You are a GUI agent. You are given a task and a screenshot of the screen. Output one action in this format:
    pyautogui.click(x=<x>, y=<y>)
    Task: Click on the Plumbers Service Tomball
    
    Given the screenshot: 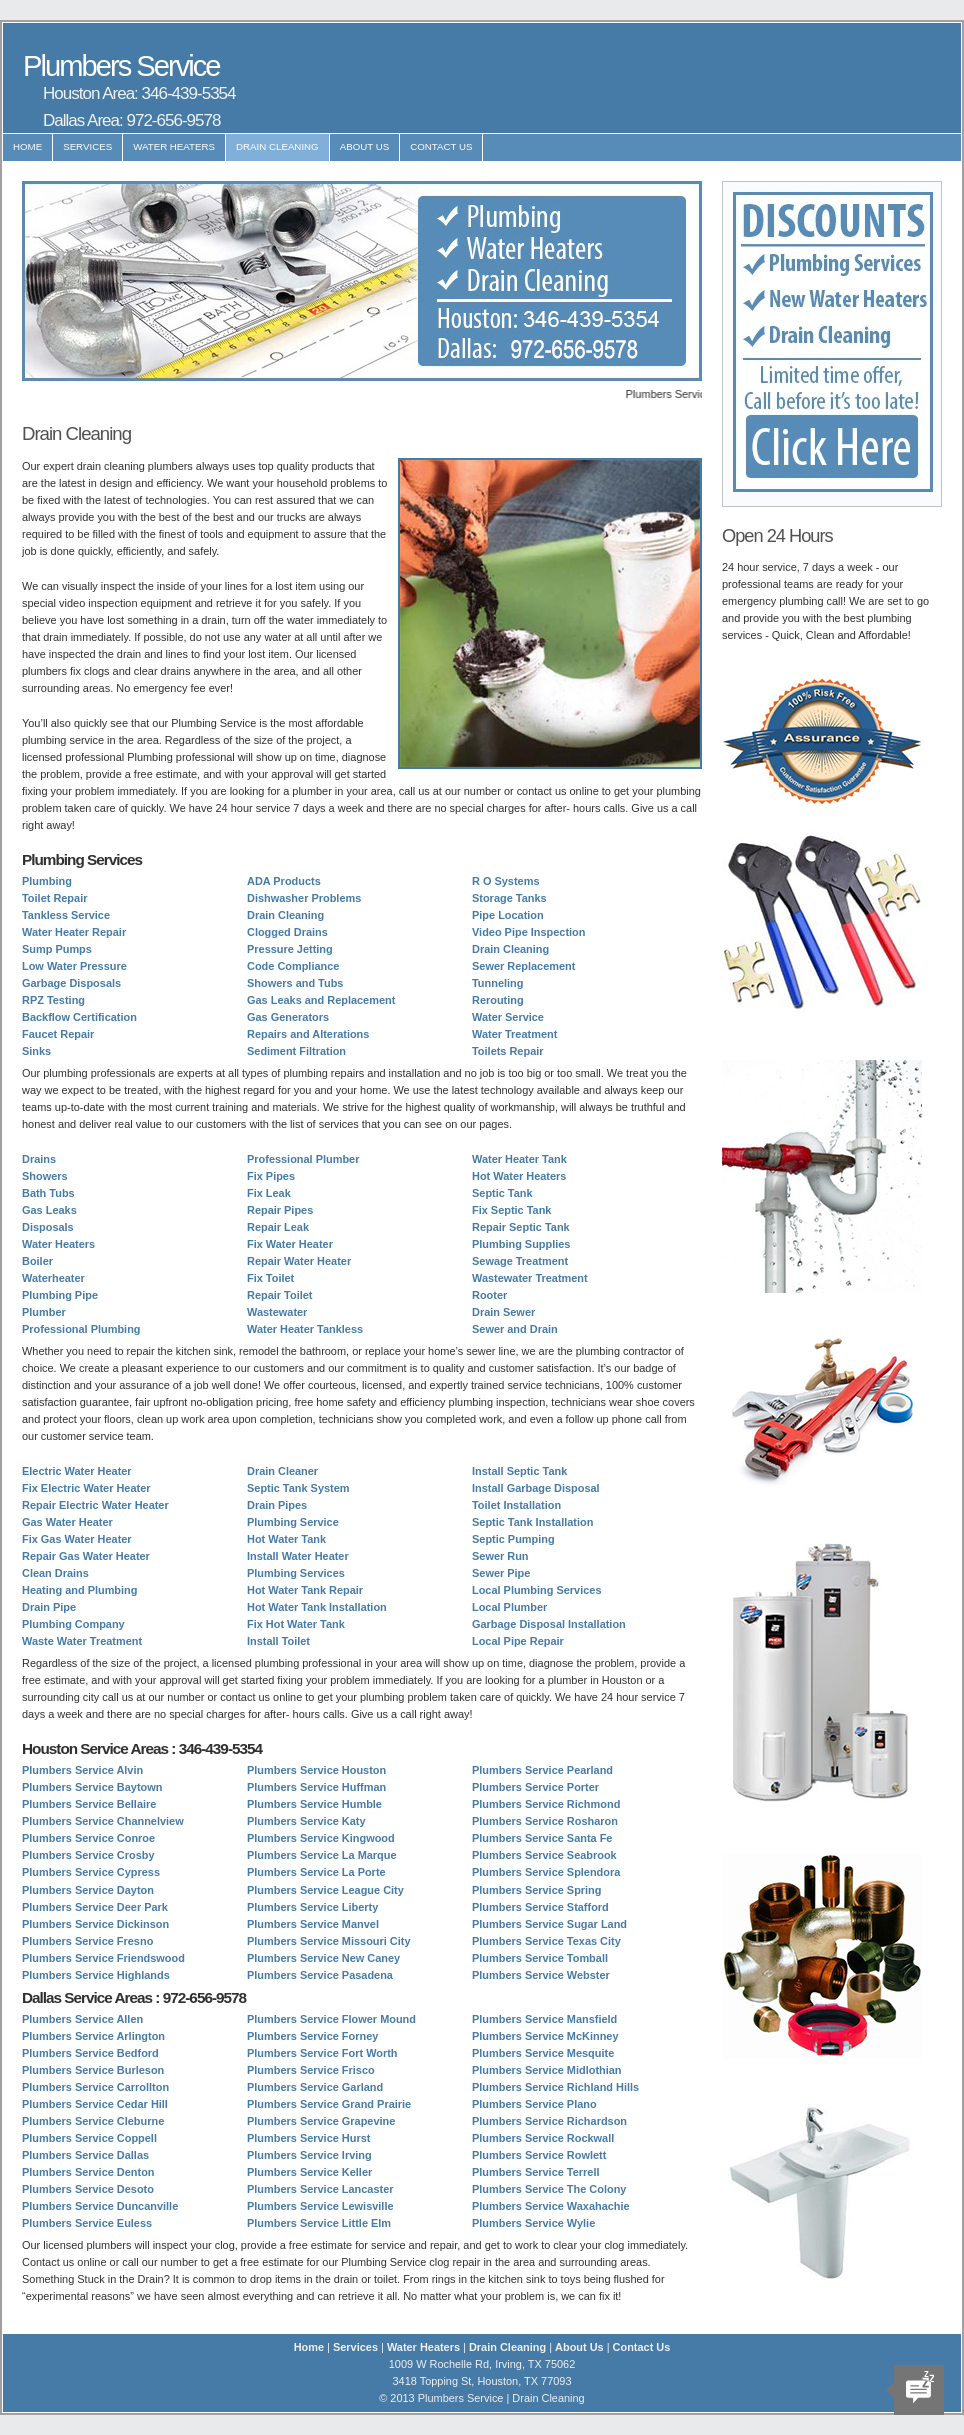 What is the action you would take?
    pyautogui.click(x=540, y=1958)
    